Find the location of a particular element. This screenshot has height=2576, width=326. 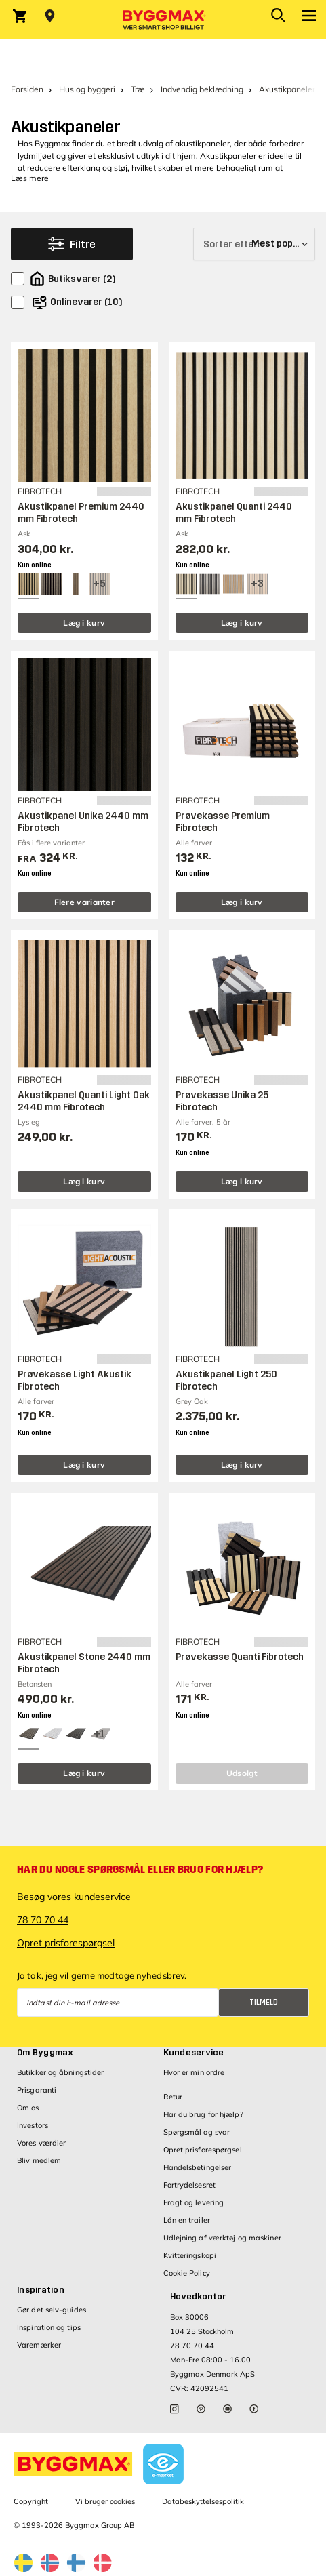

Inspiration og tips is located at coordinates (49, 2327).